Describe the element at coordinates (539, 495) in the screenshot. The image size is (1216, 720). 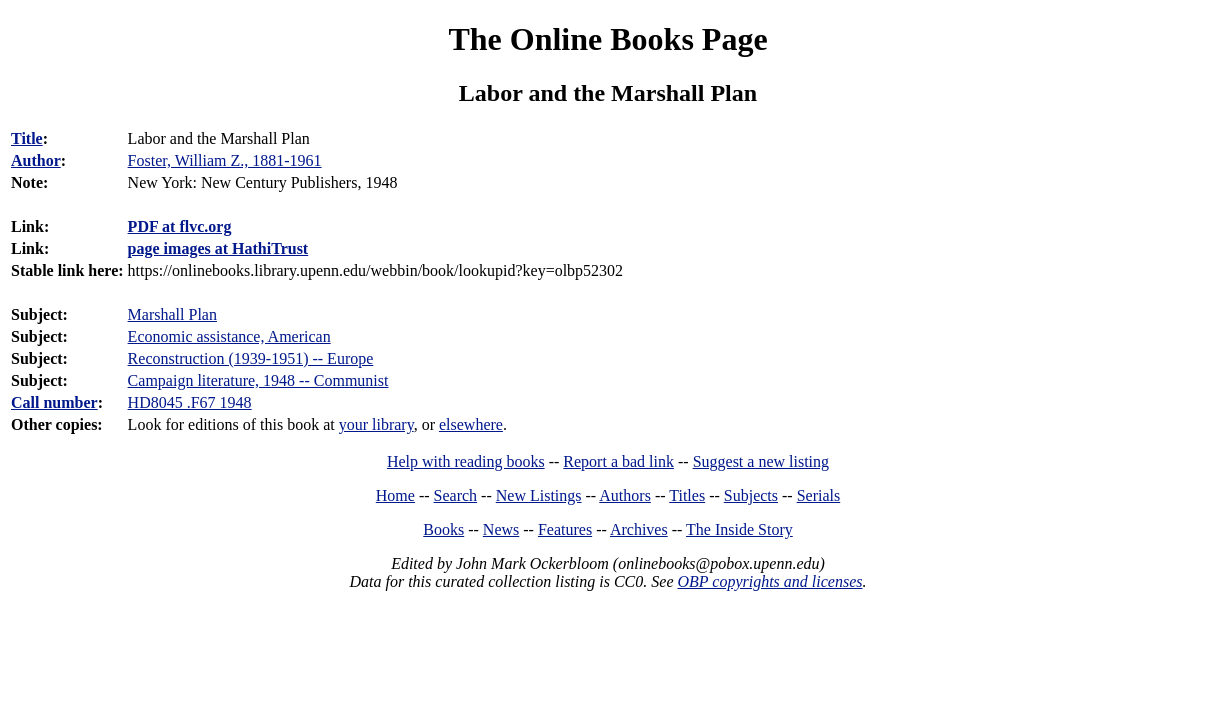
I see `New Listings` at that location.